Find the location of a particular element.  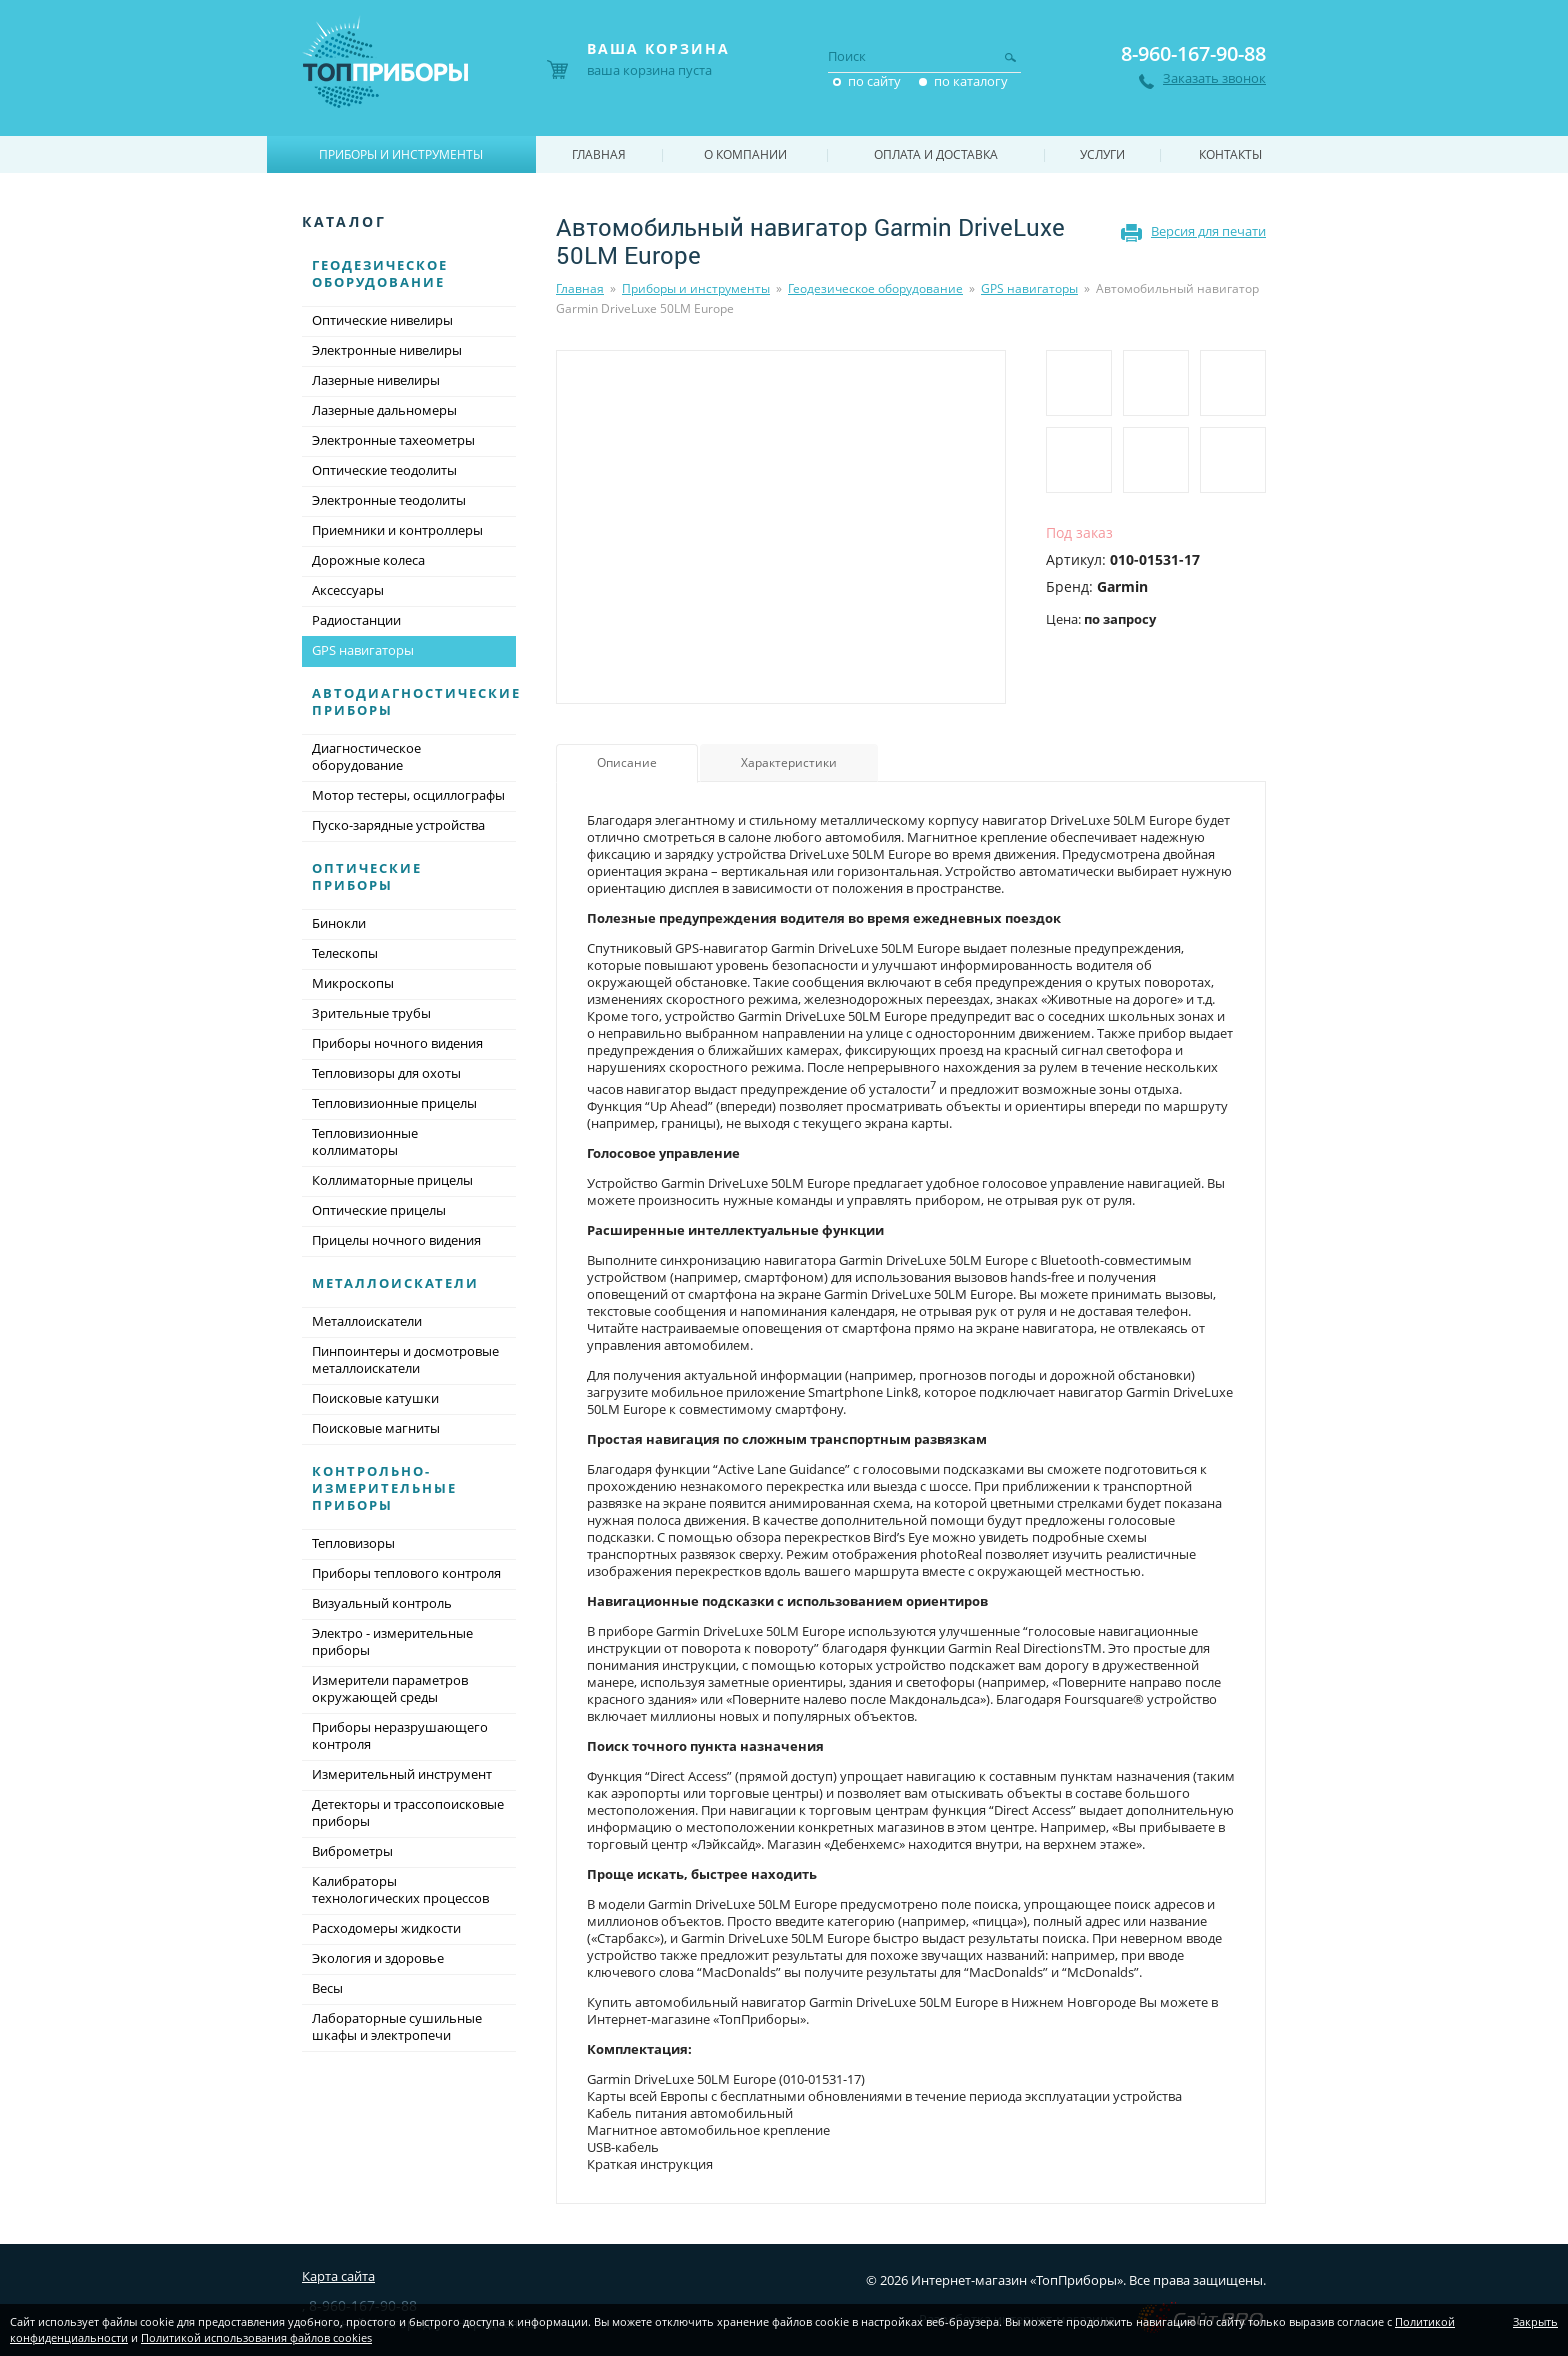

Микроскопы is located at coordinates (353, 983).